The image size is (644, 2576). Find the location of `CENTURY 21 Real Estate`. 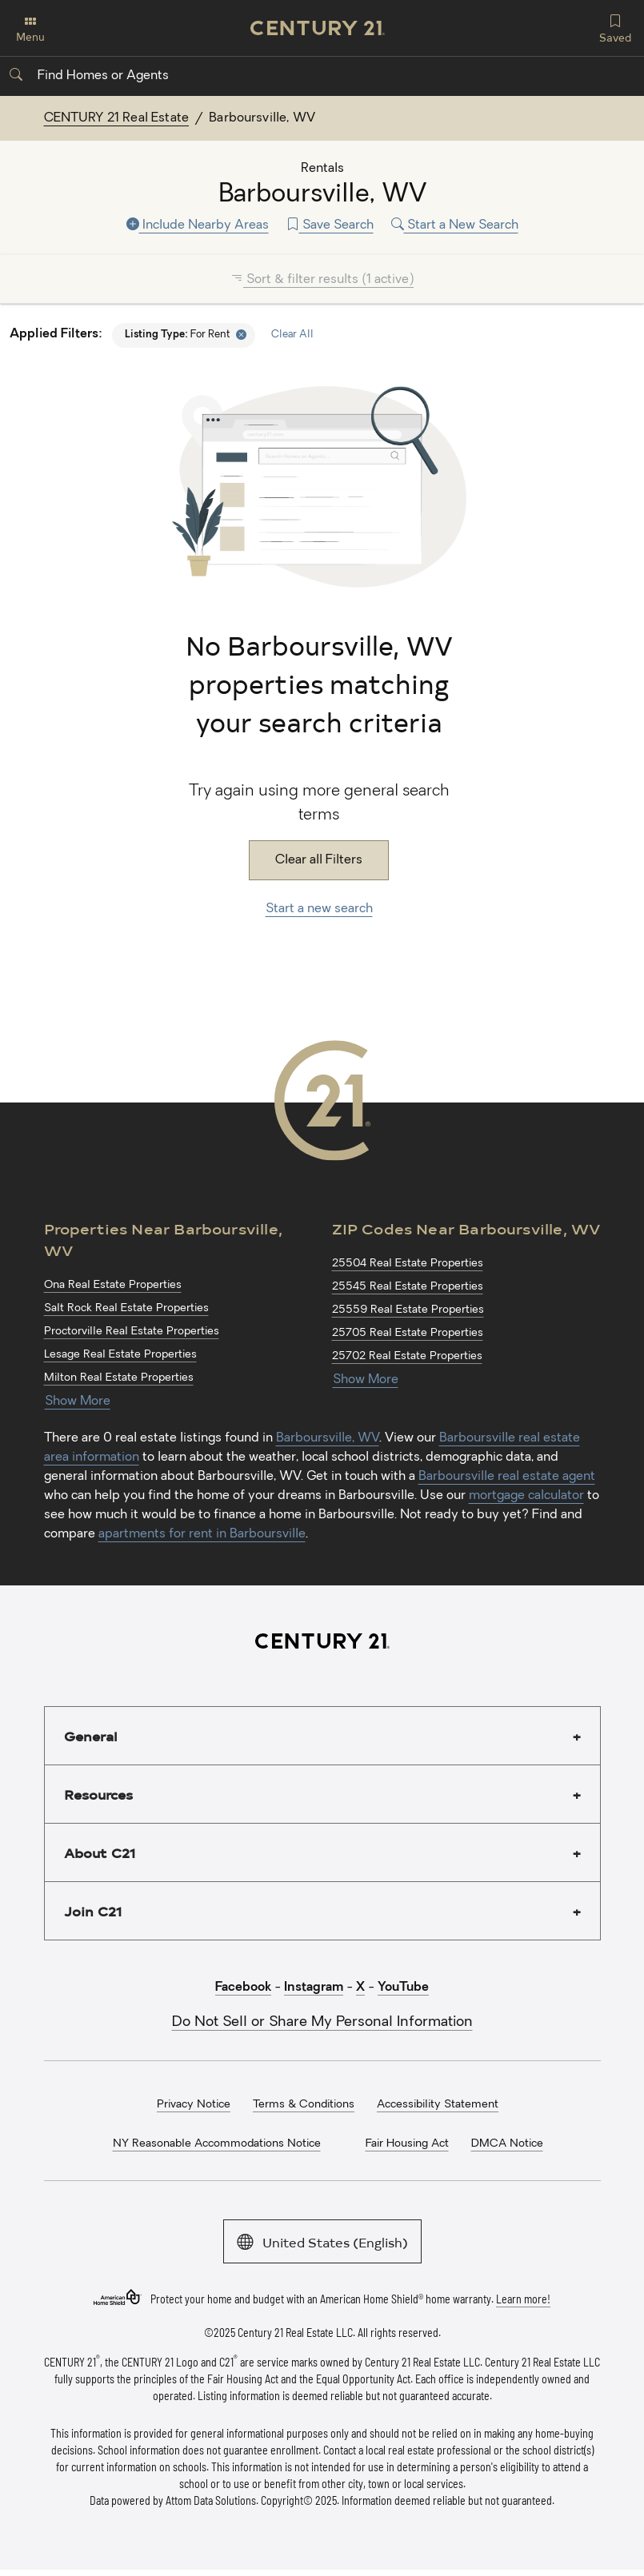

CENTURY 21 Real Estate is located at coordinates (117, 118).